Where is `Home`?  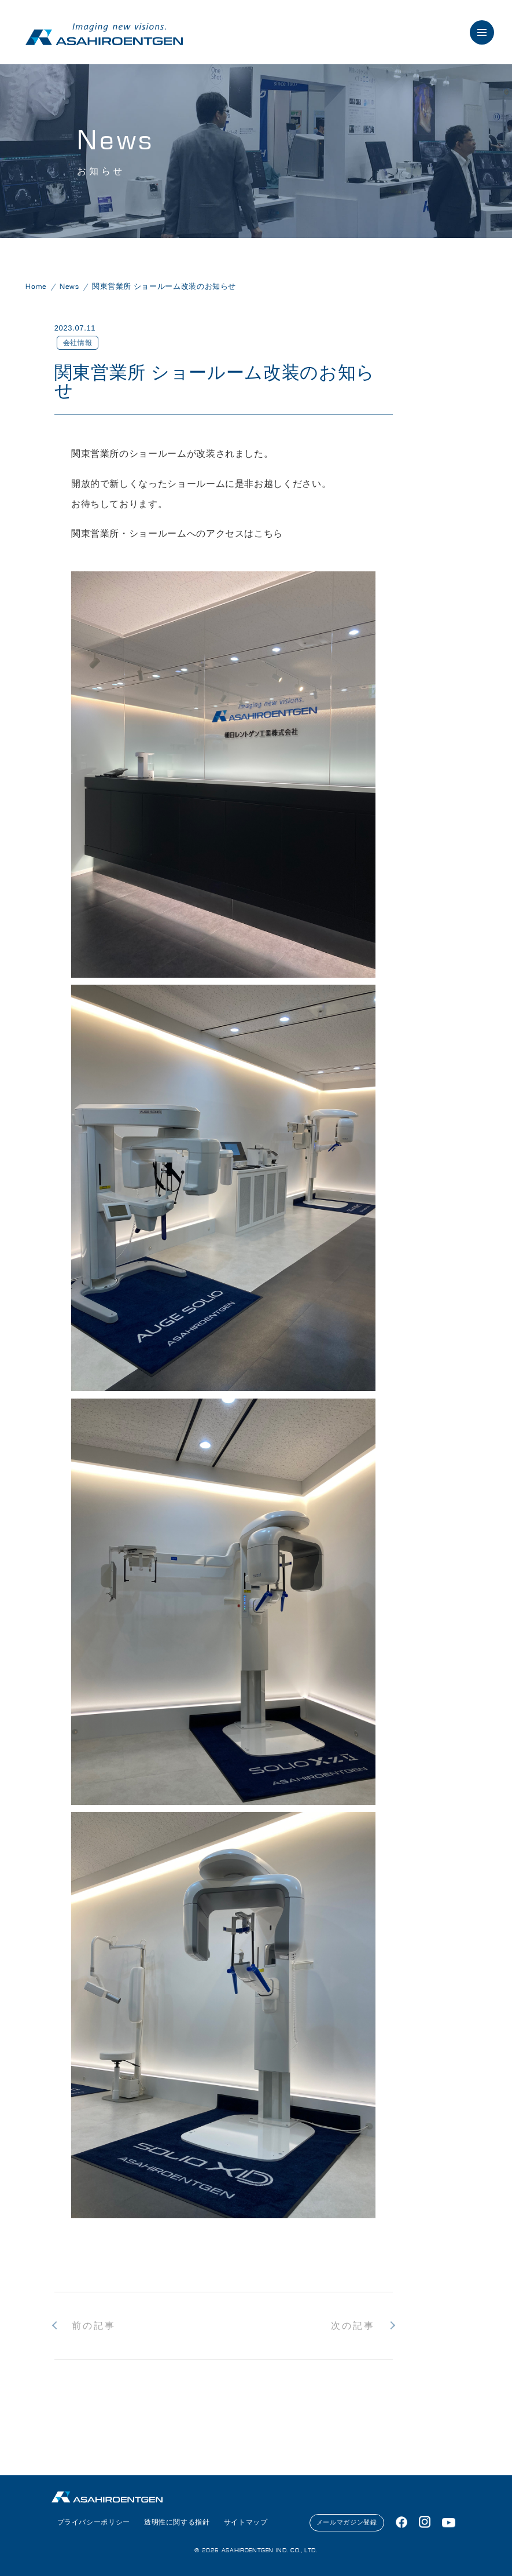 Home is located at coordinates (36, 287).